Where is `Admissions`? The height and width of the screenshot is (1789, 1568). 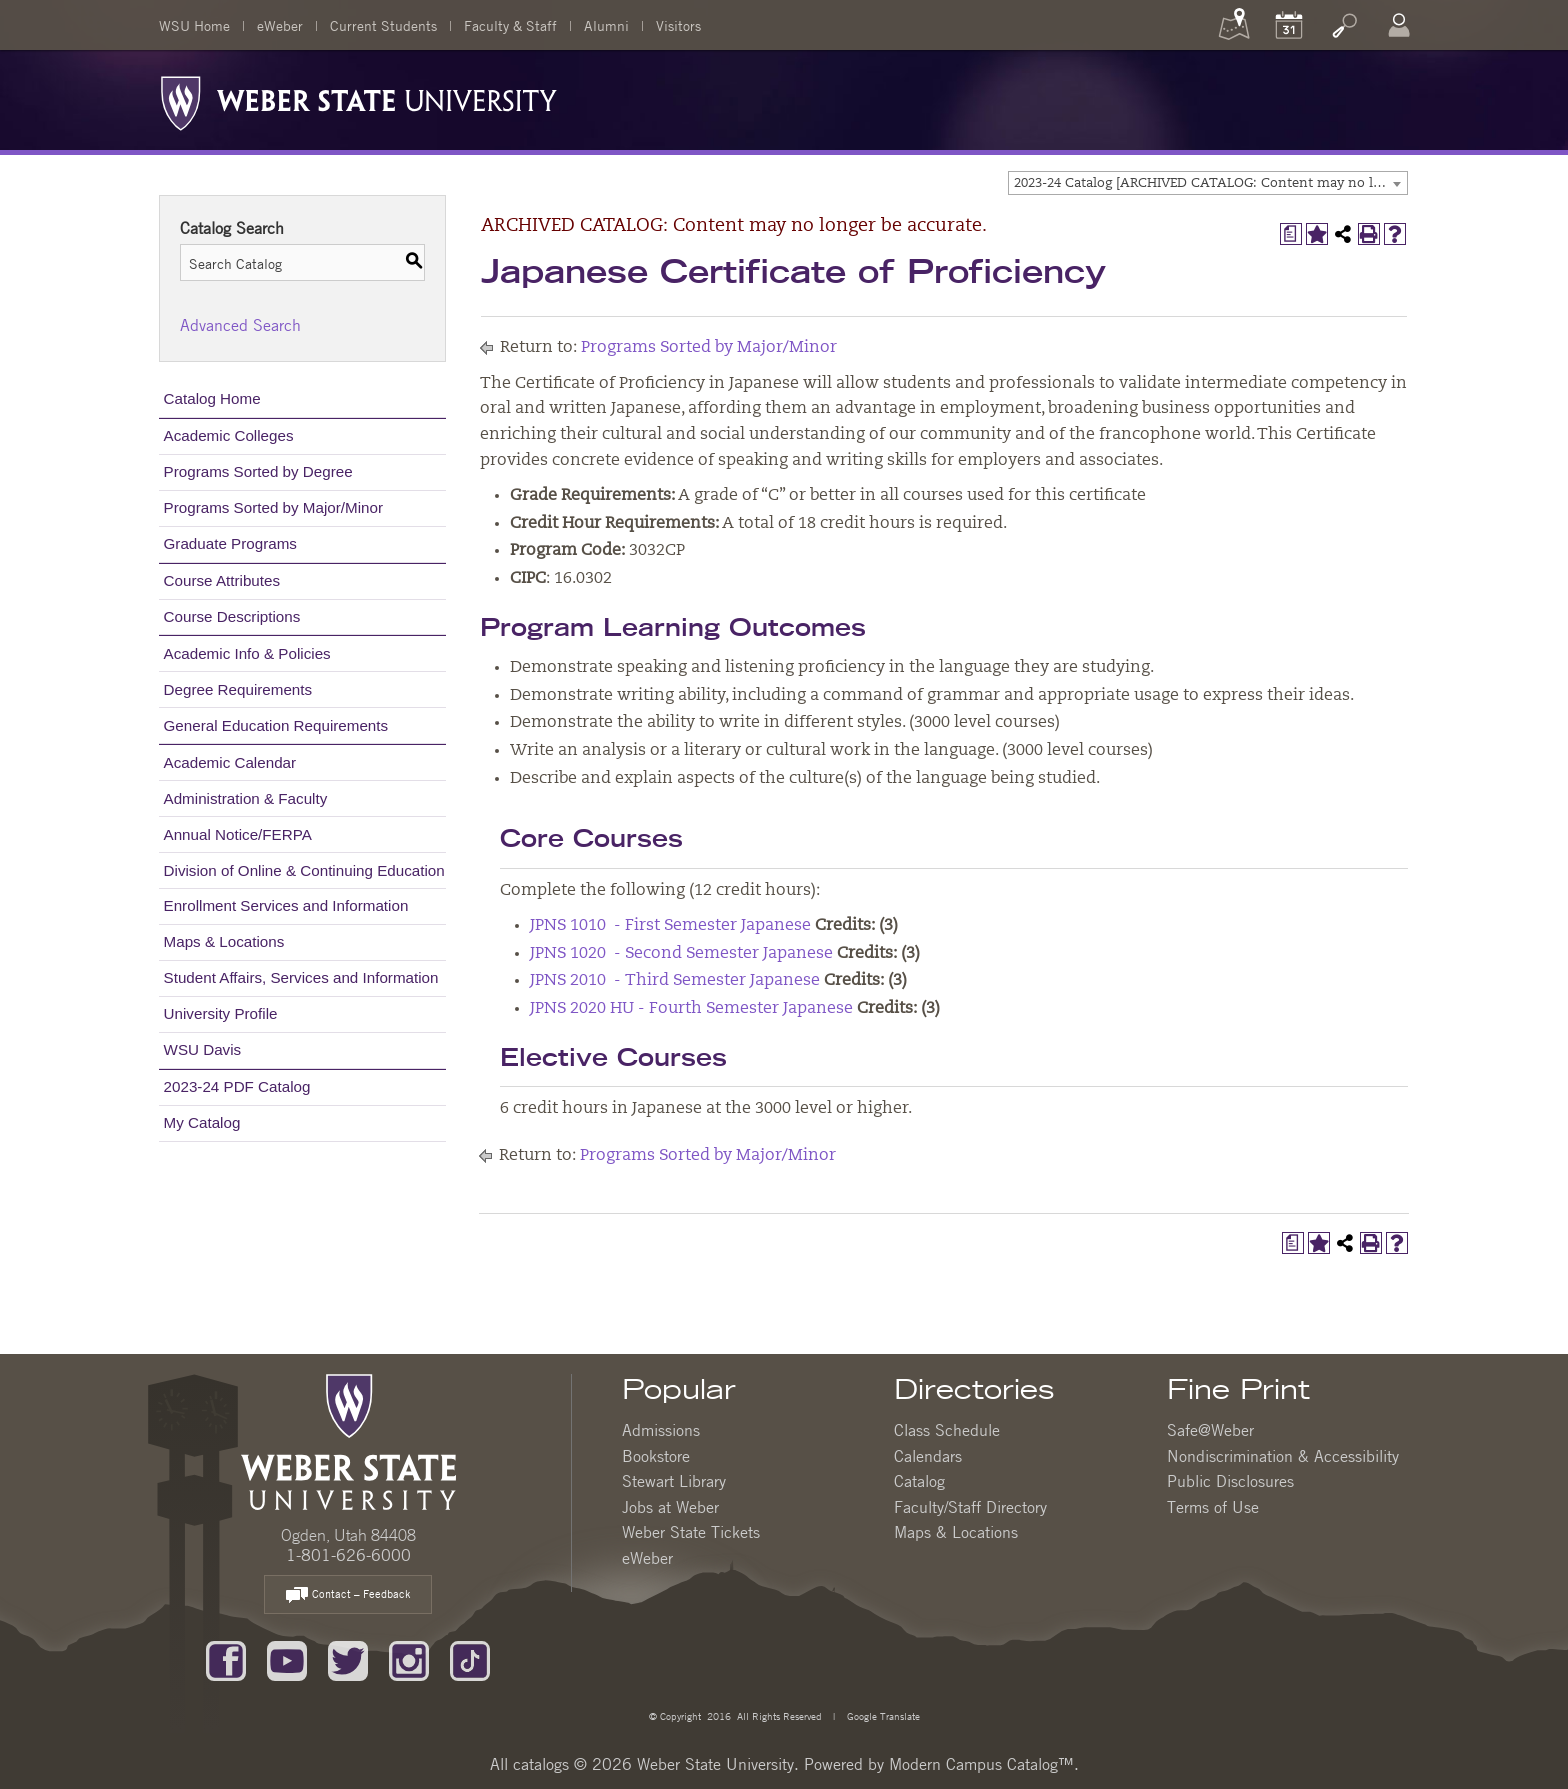
Admissions is located at coordinates (661, 1430).